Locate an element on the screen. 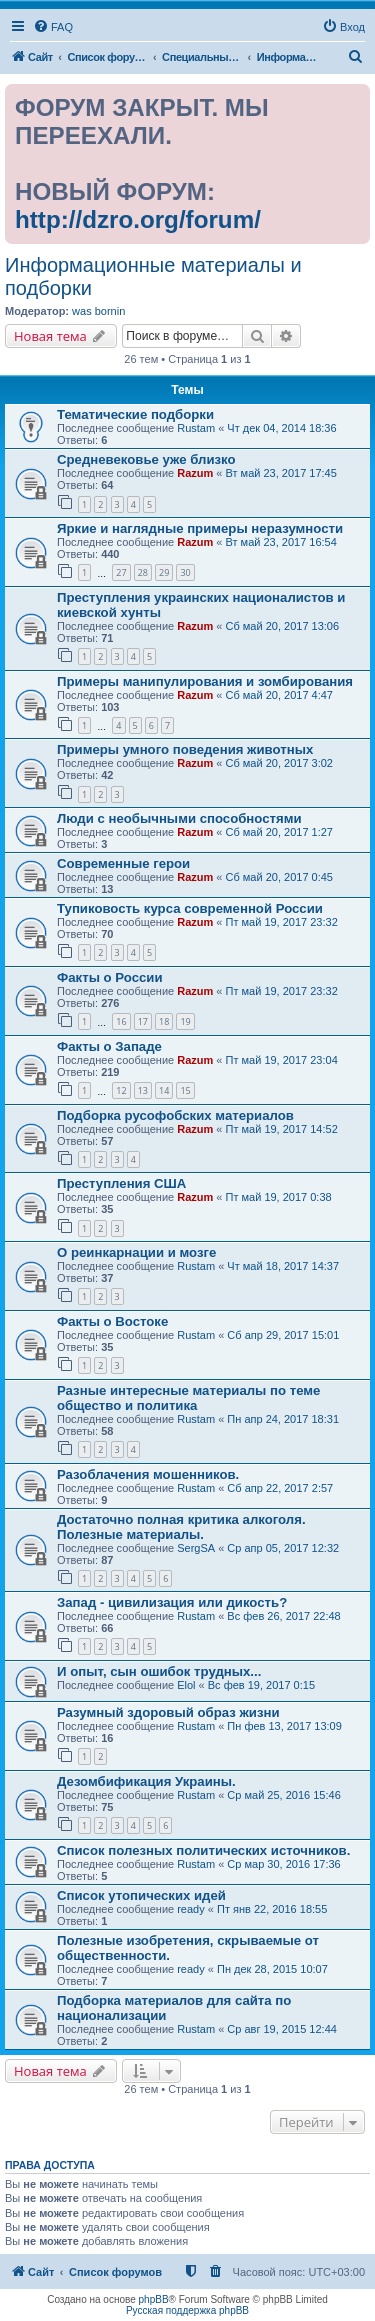 This screenshot has width=375, height=2321. Примеры умного поведения животных is located at coordinates (185, 749).